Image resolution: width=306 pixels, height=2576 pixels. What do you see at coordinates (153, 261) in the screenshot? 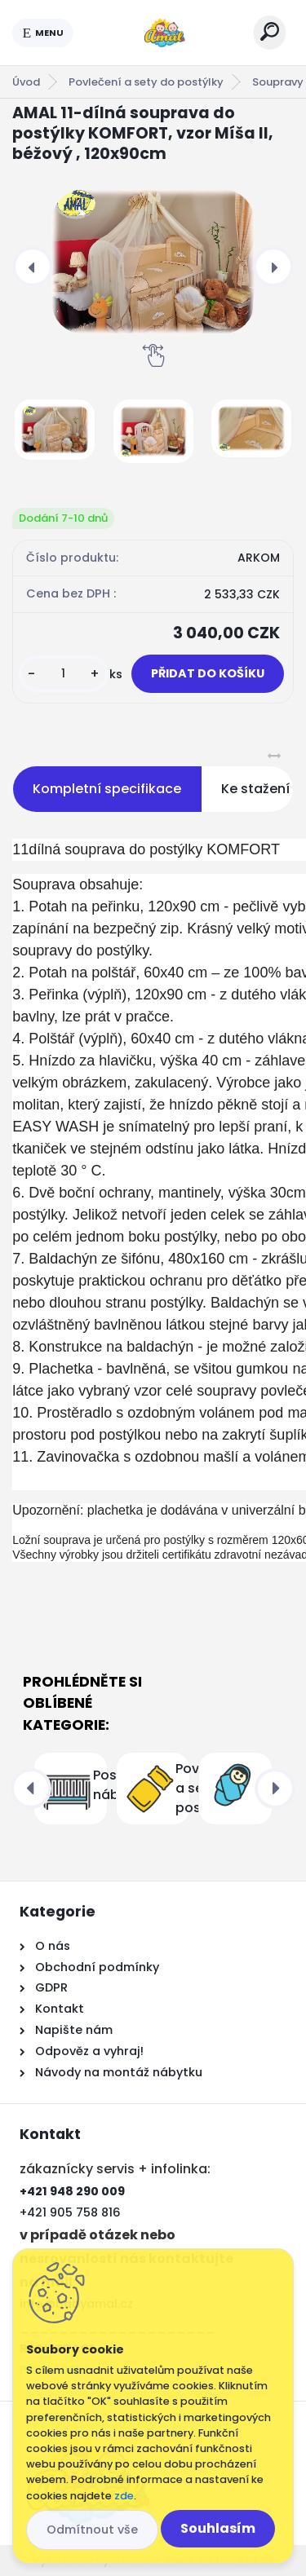
I see `[AMAL 11-dílná souprava do postýlky KOMFORT, vzor Míša II, béžový , 120x90cm]` at bounding box center [153, 261].